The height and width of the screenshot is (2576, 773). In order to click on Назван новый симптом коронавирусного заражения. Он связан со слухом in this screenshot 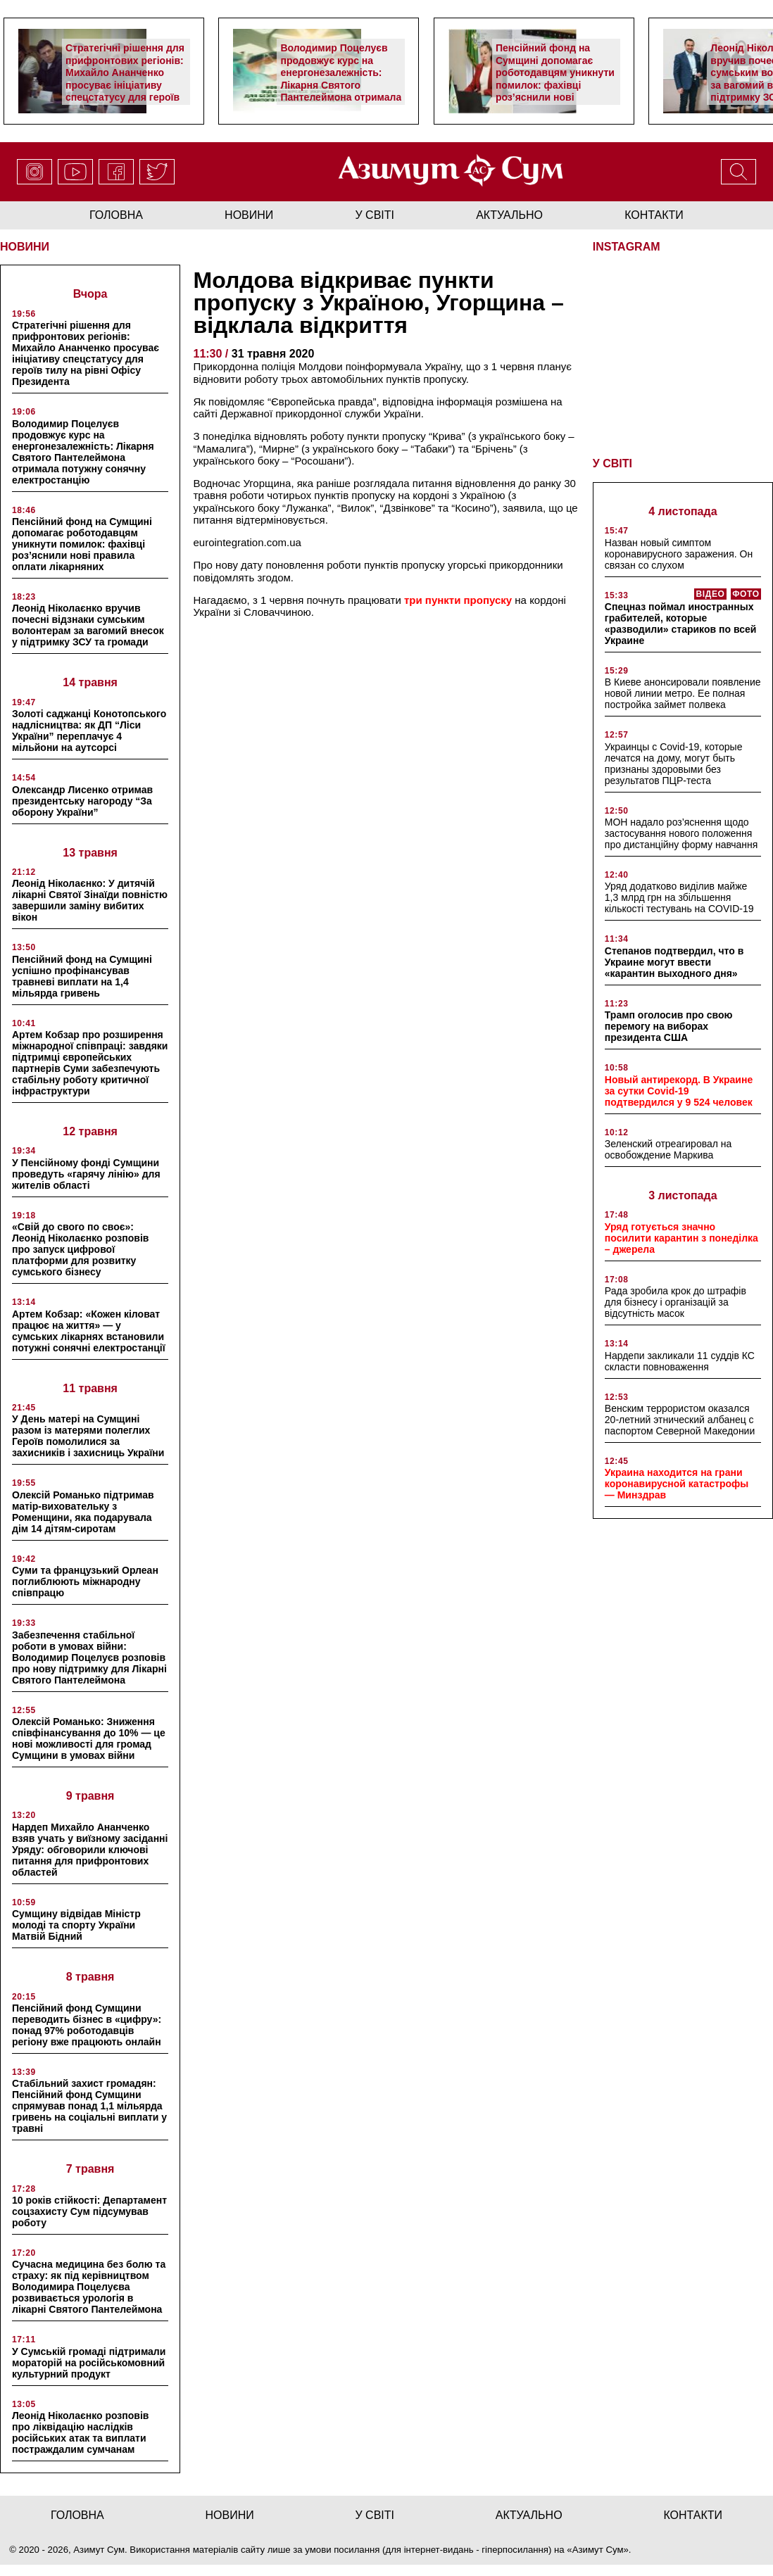, I will do `click(679, 552)`.